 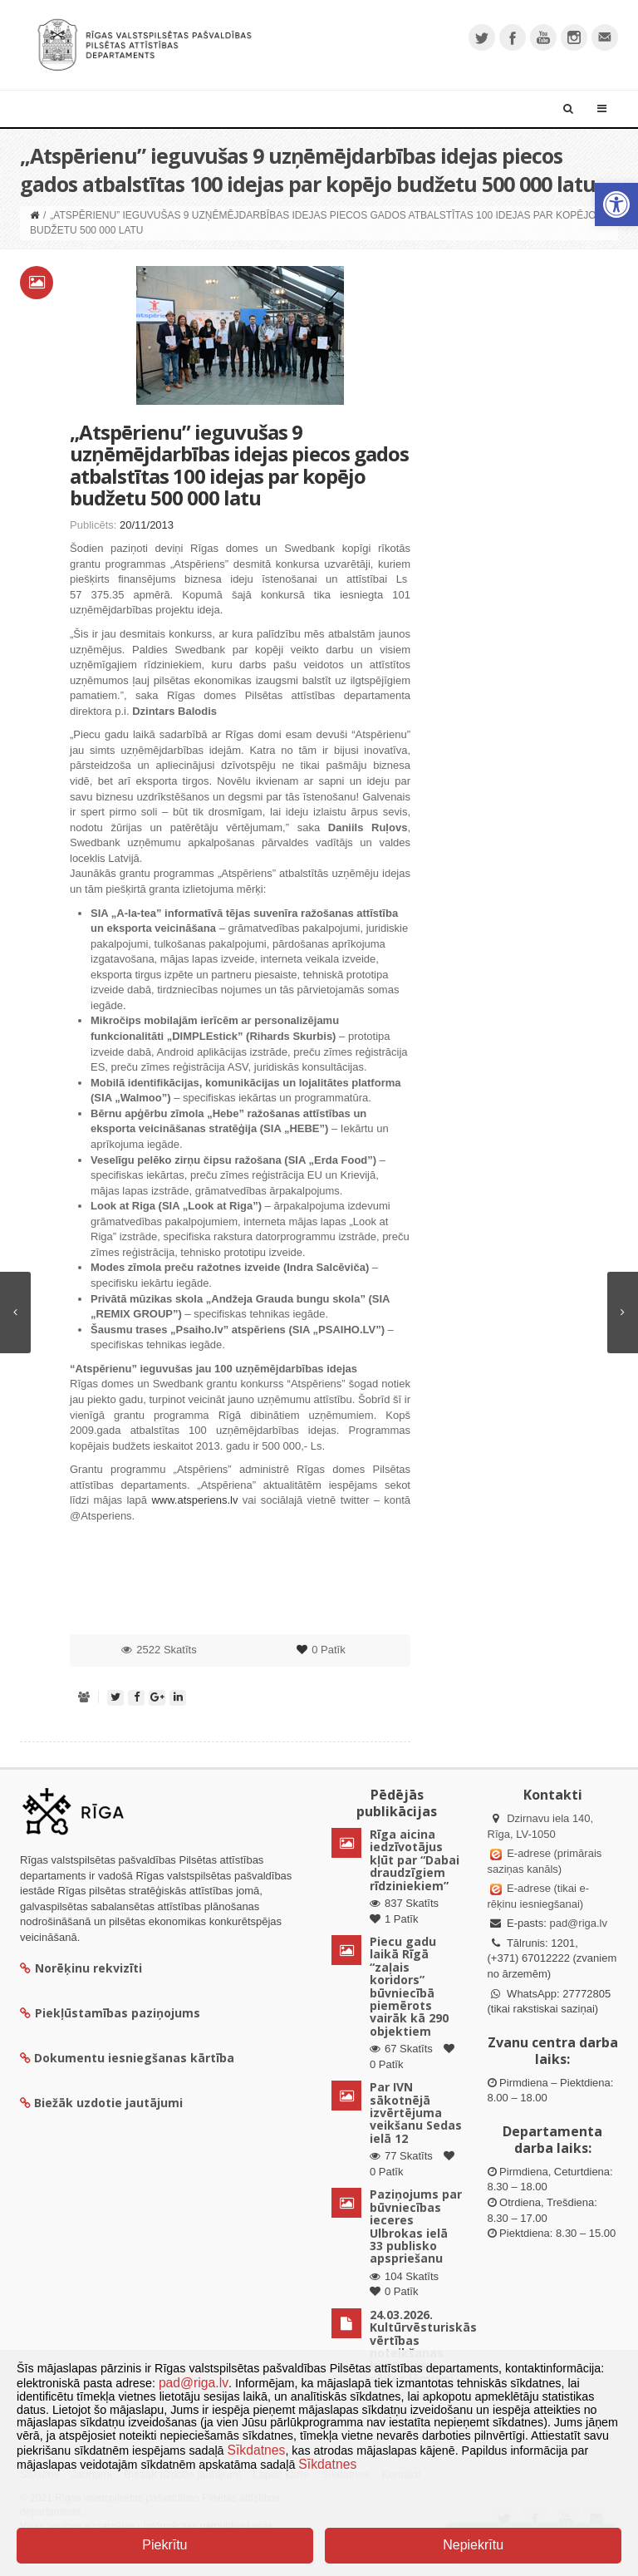 What do you see at coordinates (134, 2058) in the screenshot?
I see `Dokumentu iesniegšanas kārtība` at bounding box center [134, 2058].